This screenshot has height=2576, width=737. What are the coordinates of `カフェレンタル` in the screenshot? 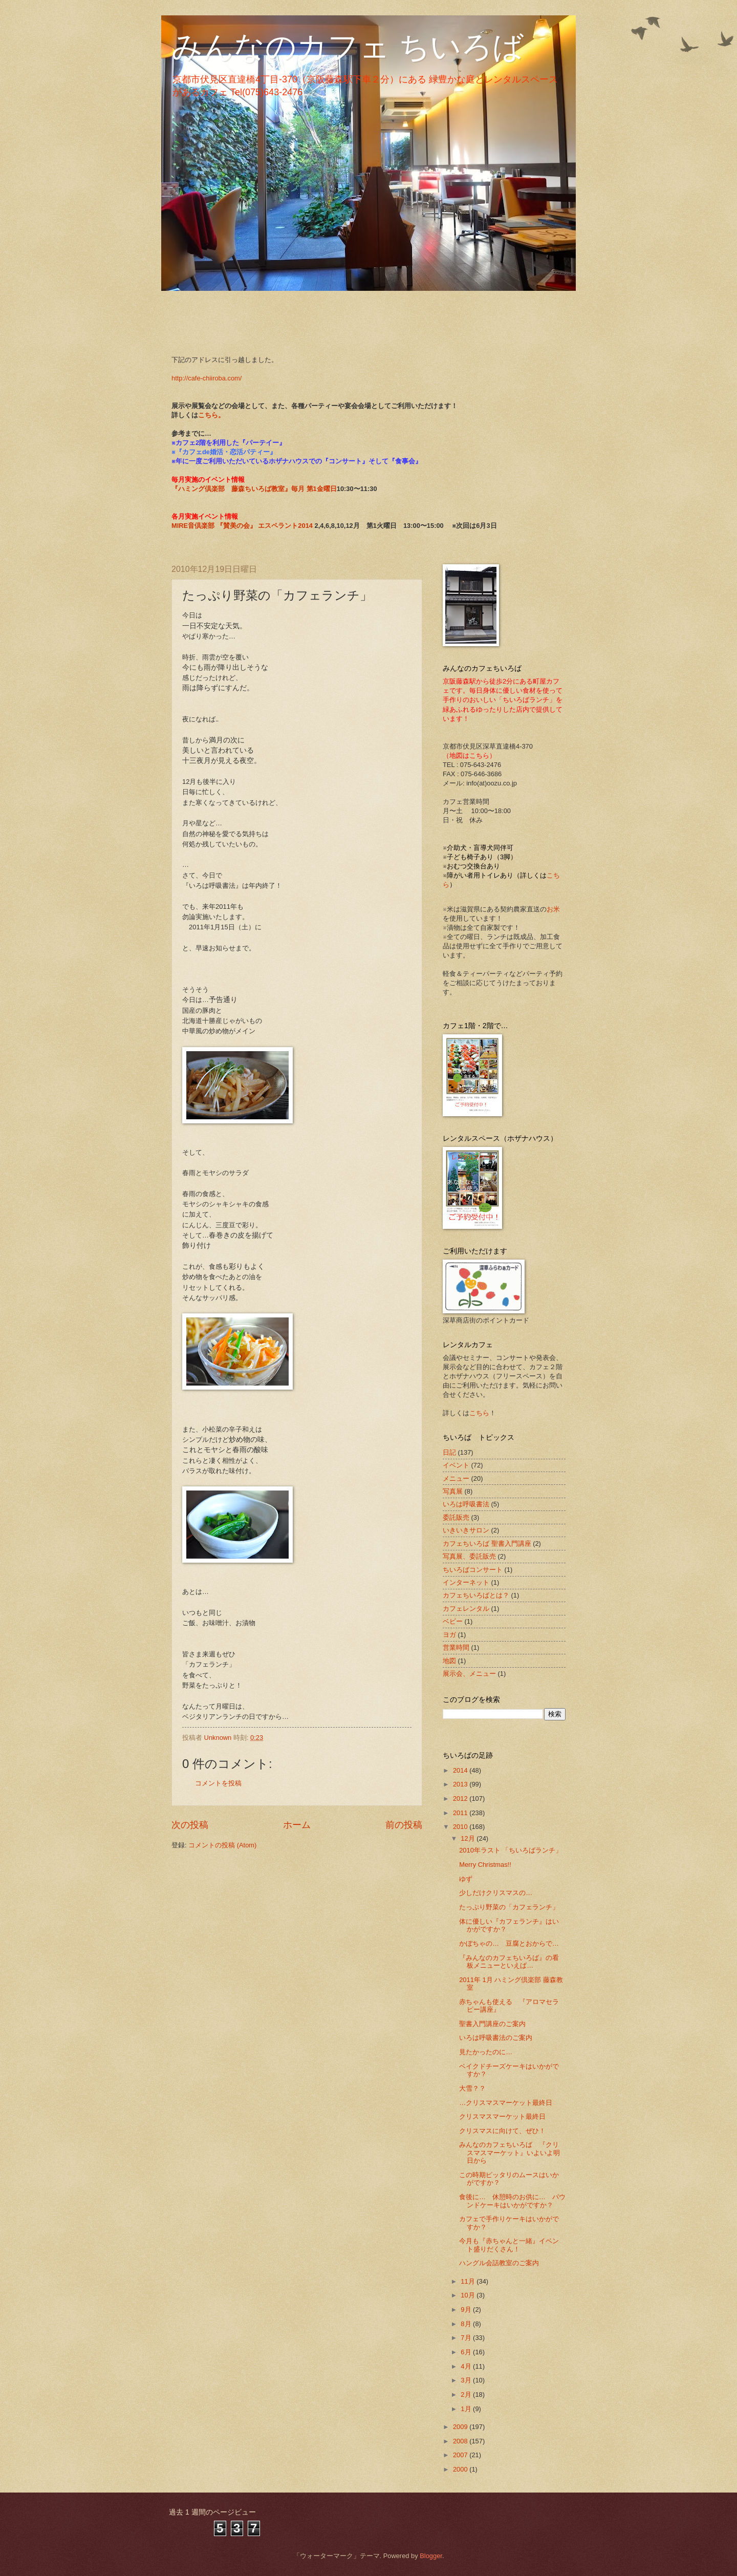 It's located at (466, 1608).